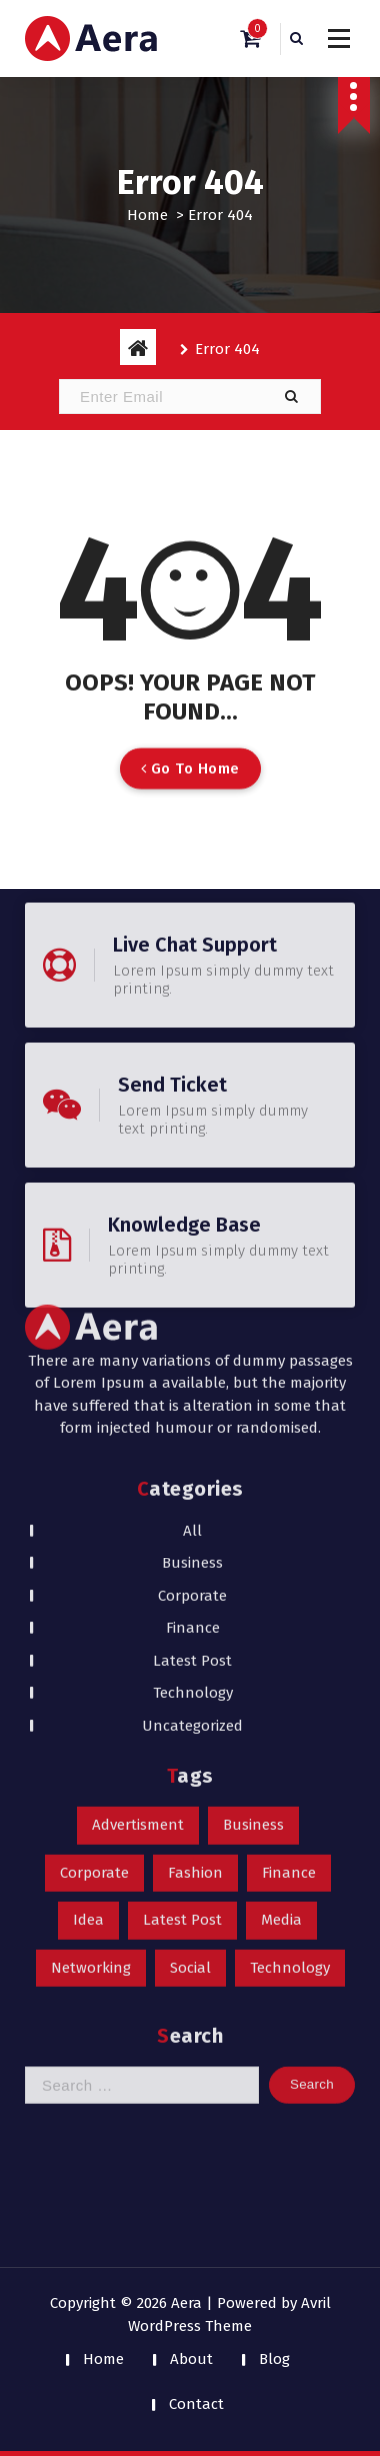 Image resolution: width=380 pixels, height=2456 pixels. I want to click on Technology [Technology (1 item)], so click(290, 1661).